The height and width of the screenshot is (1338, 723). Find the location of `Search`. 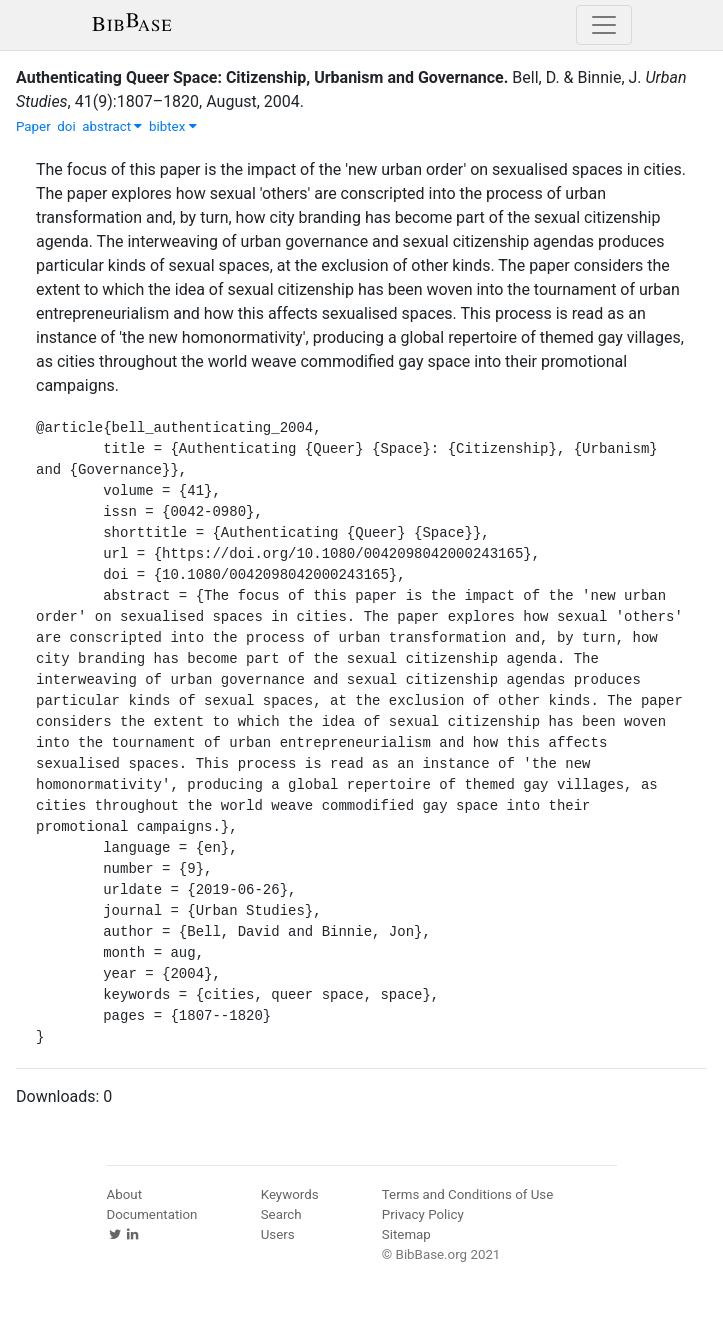

Search is located at coordinates (281, 1214).